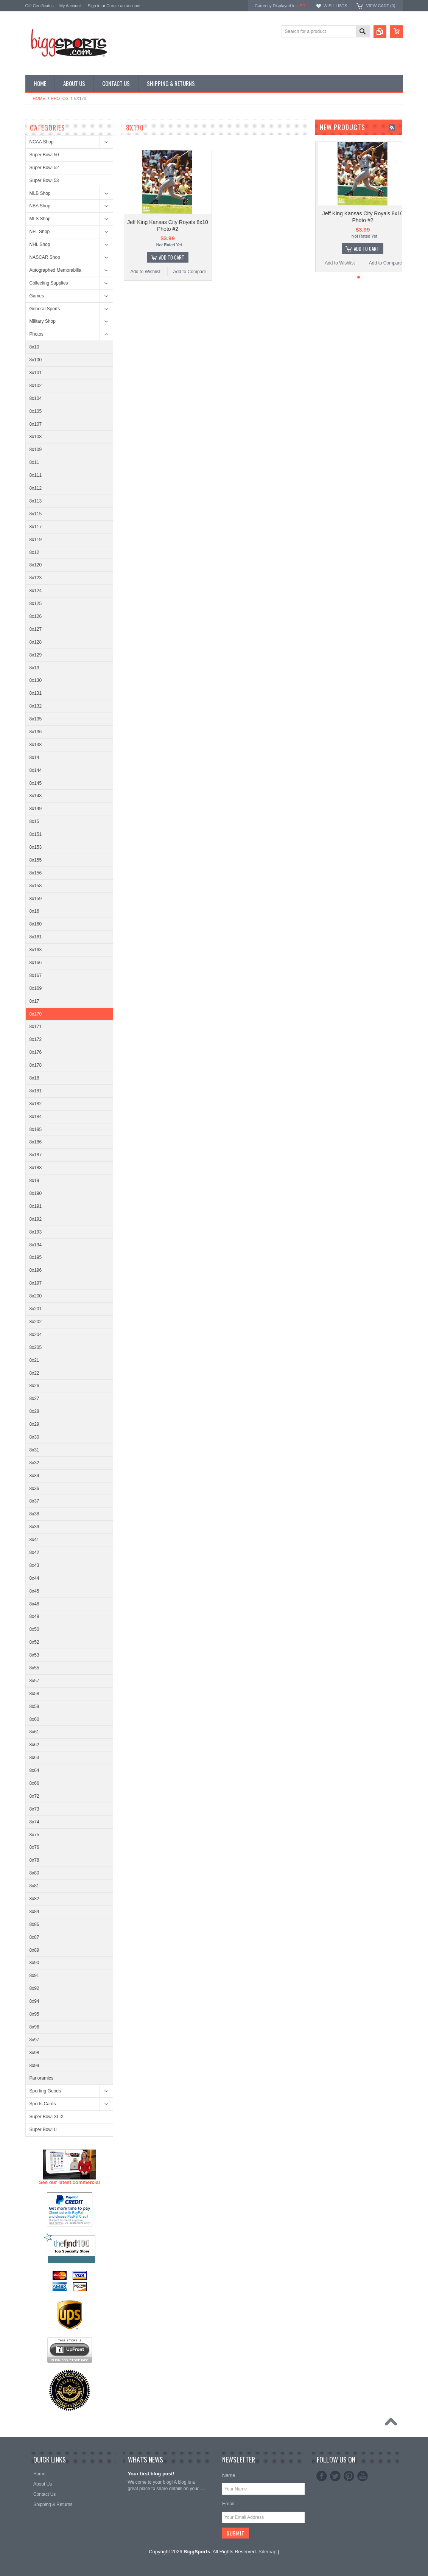  Describe the element at coordinates (34, 2027) in the screenshot. I see `8x96` at that location.